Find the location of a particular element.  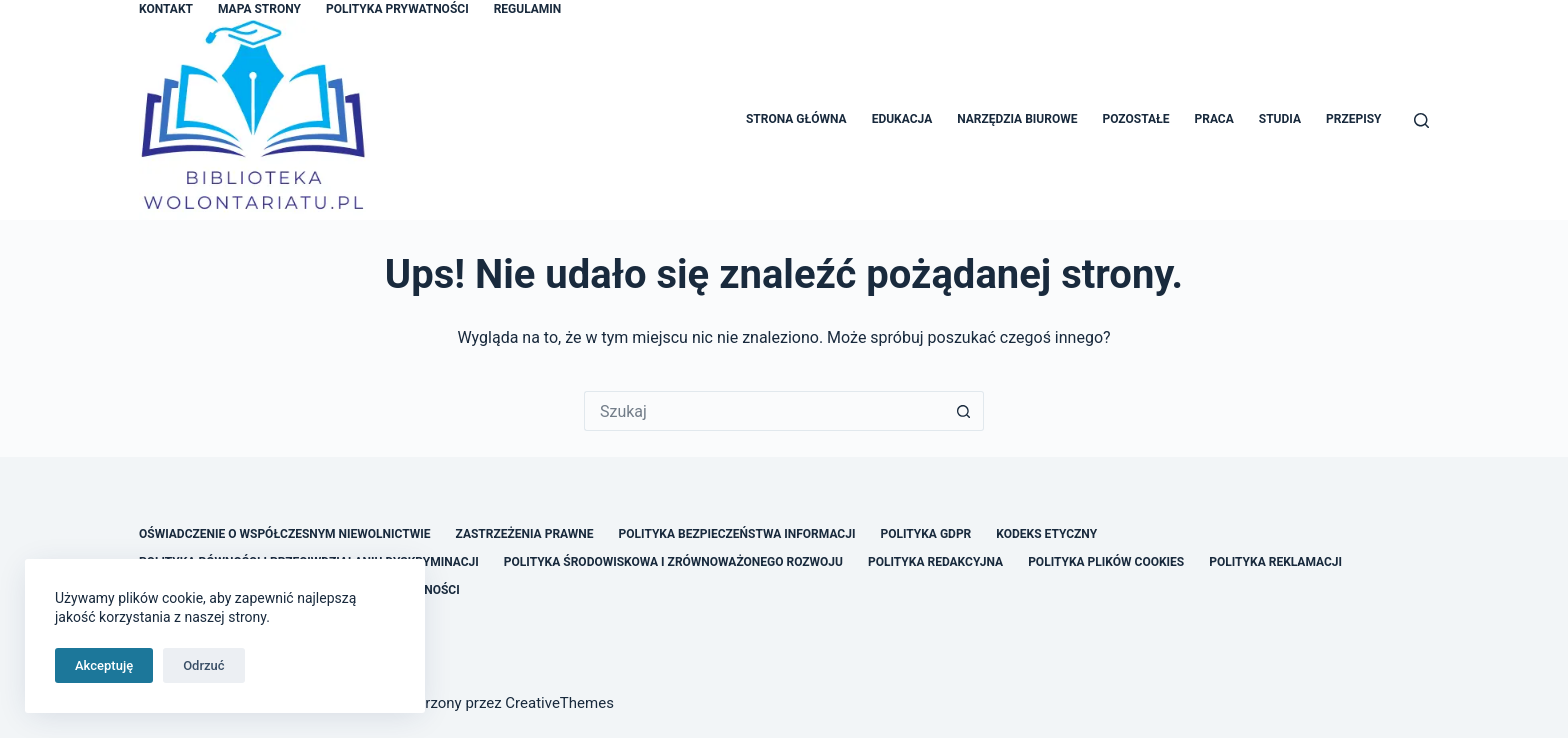

Odrzuć is located at coordinates (203, 665).